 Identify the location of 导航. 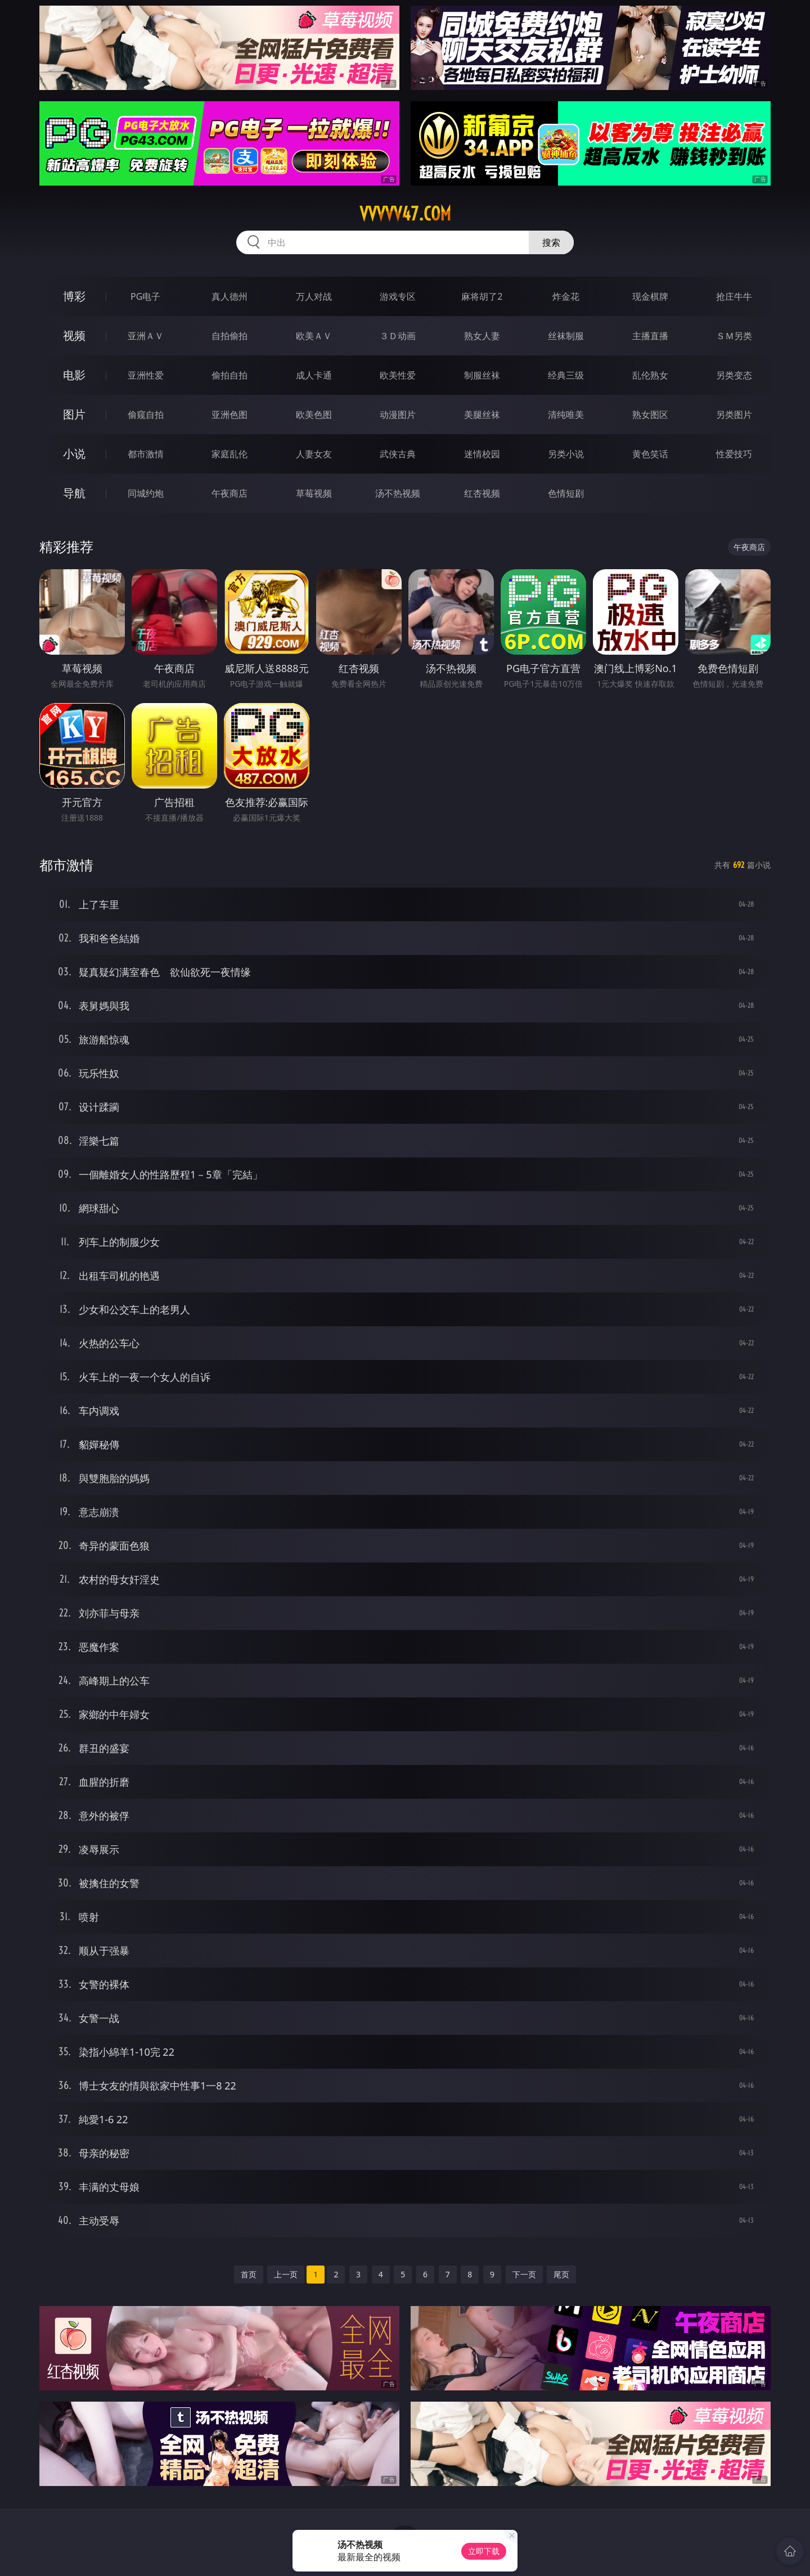
(74, 493).